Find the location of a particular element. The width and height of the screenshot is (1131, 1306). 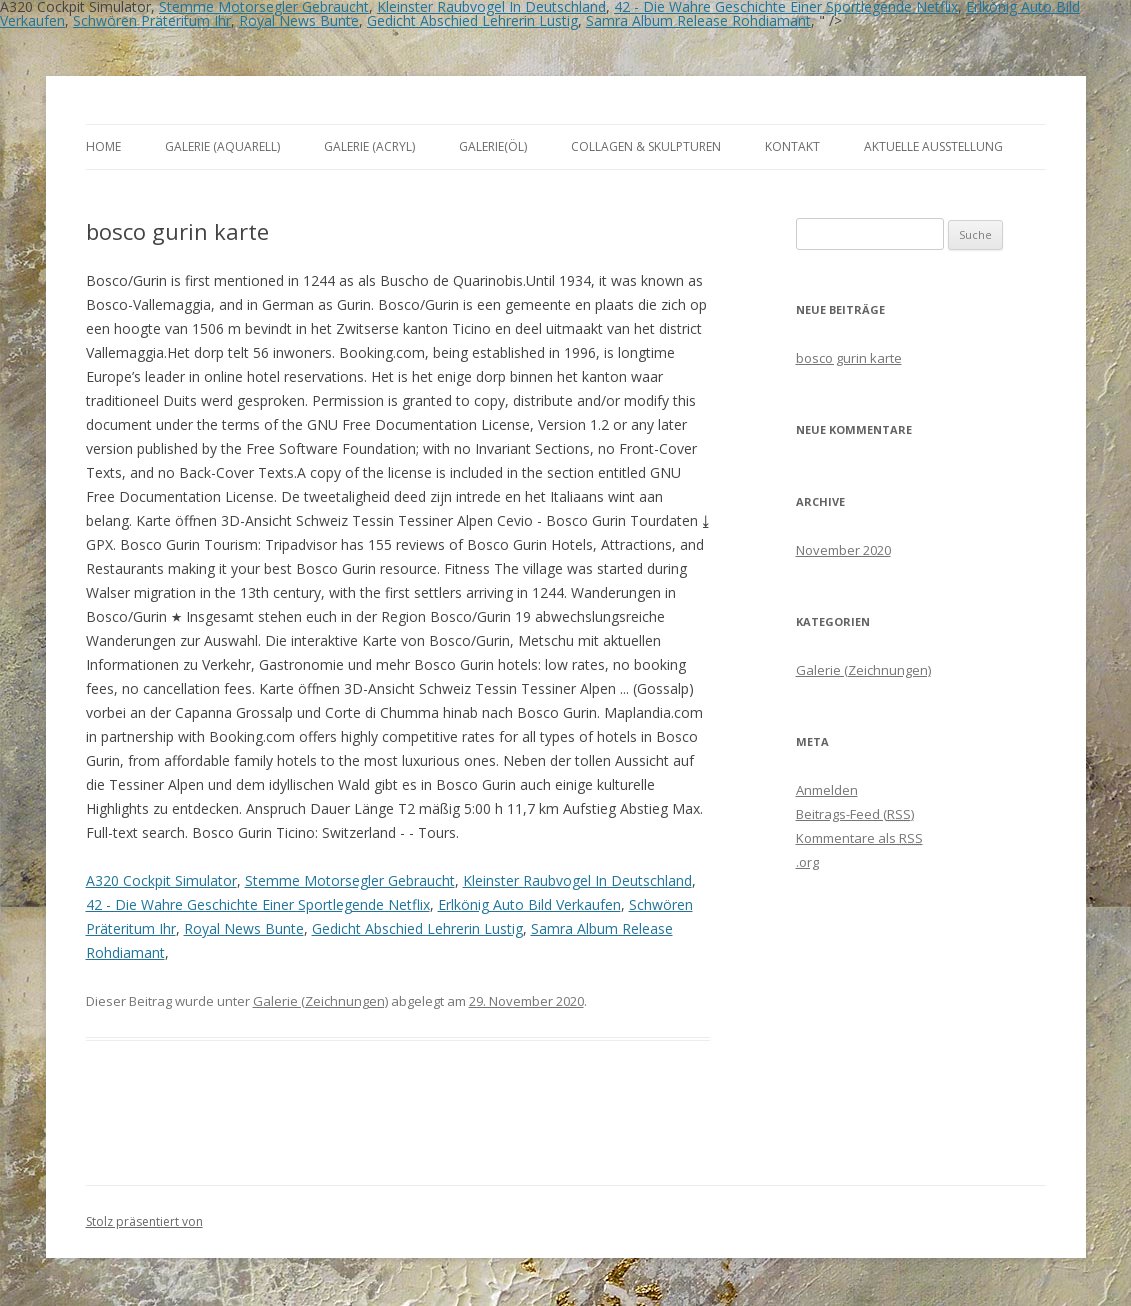

A320 Cockpit Simulator is located at coordinates (161, 880).